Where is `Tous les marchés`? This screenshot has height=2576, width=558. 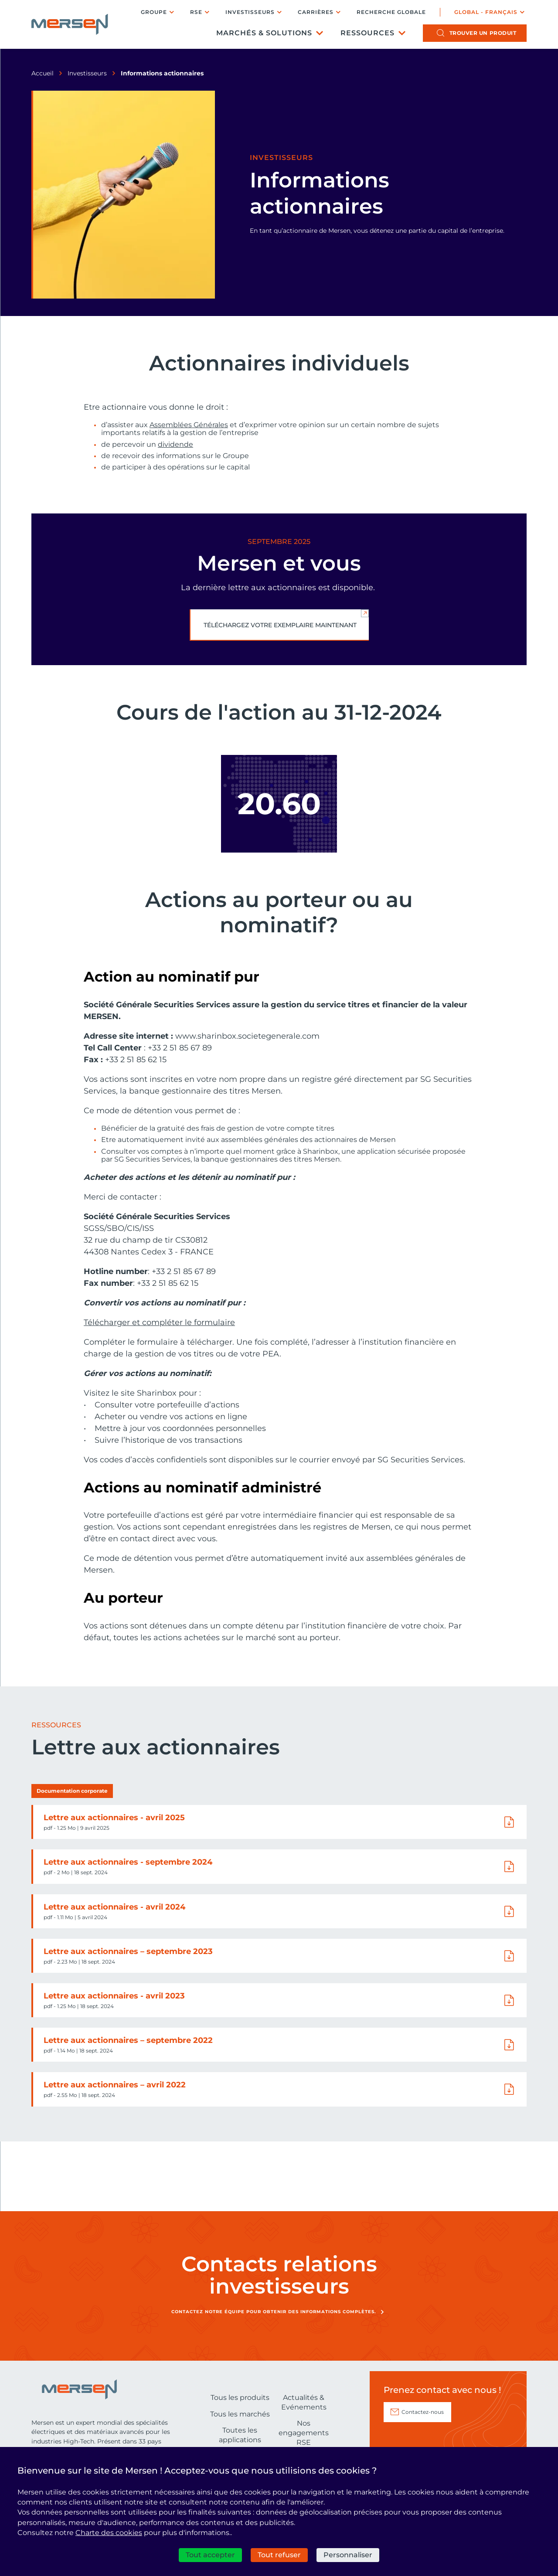 Tous les marchés is located at coordinates (240, 2414).